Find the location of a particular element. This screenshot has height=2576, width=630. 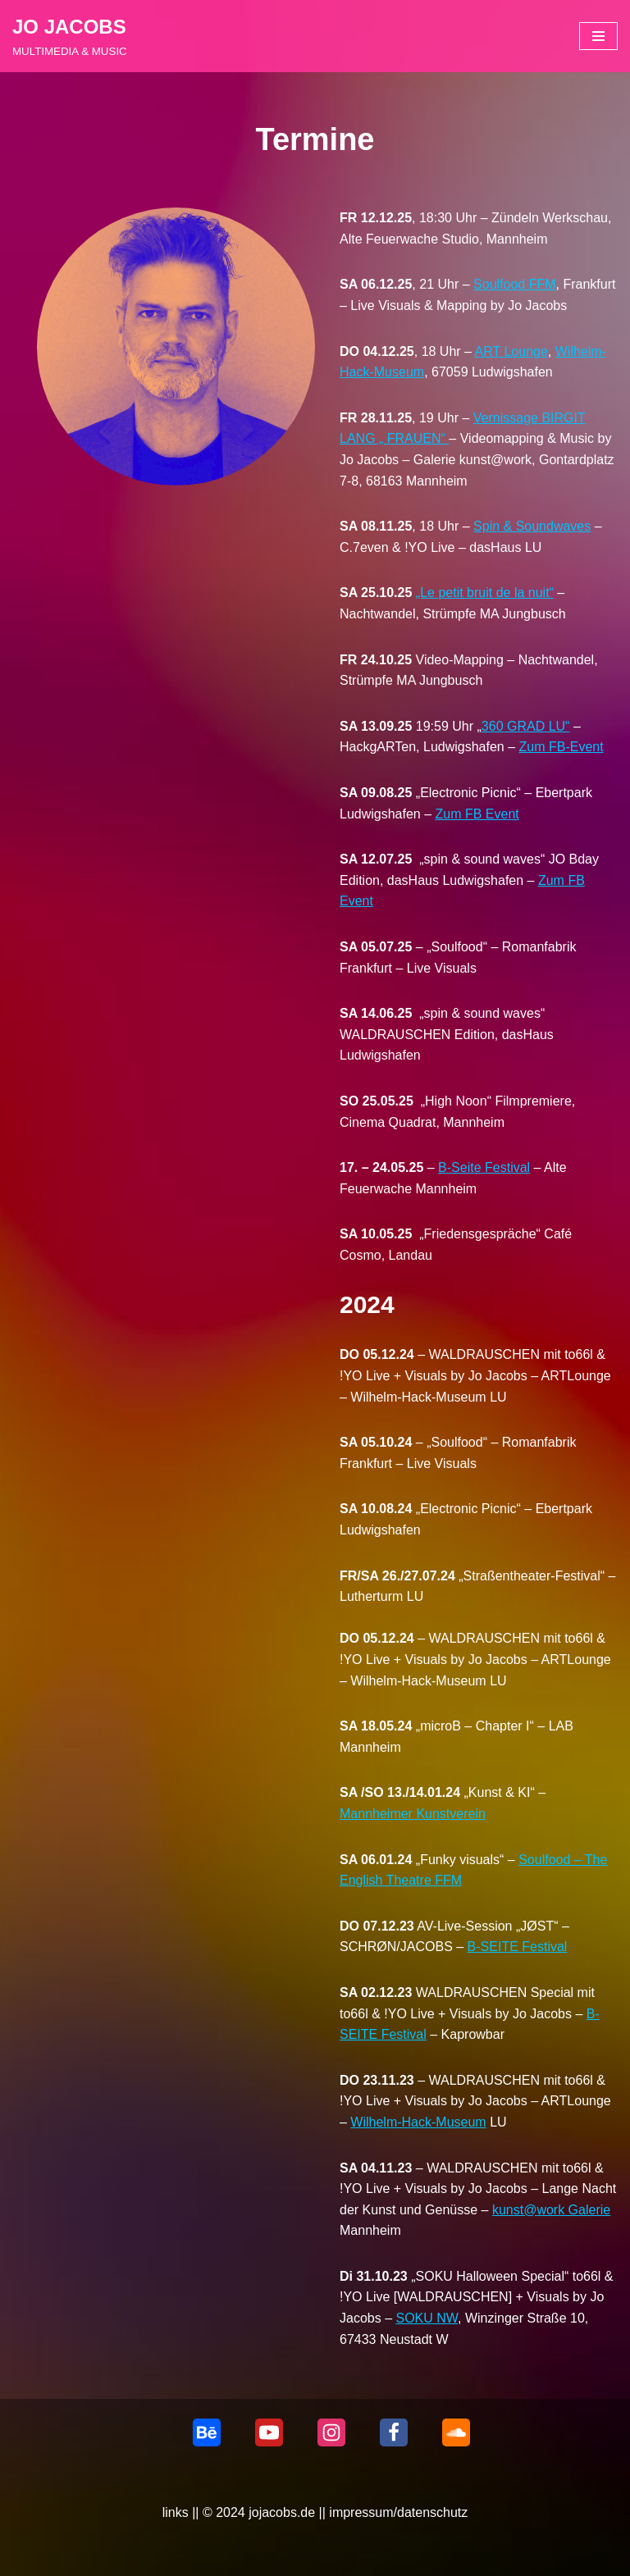

[behance] is located at coordinates (207, 2432).